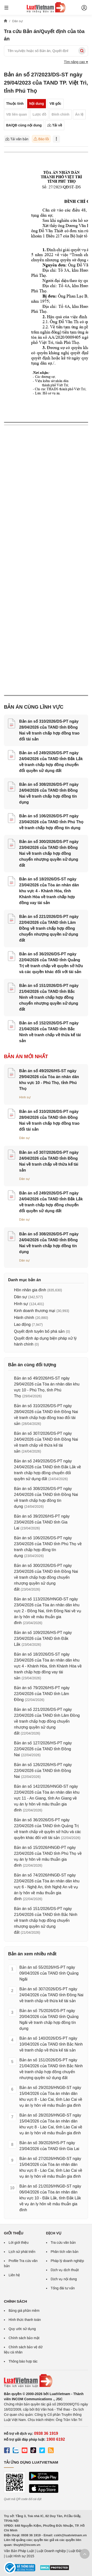  I want to click on Hình thức thanh toán, so click(25, 2320).